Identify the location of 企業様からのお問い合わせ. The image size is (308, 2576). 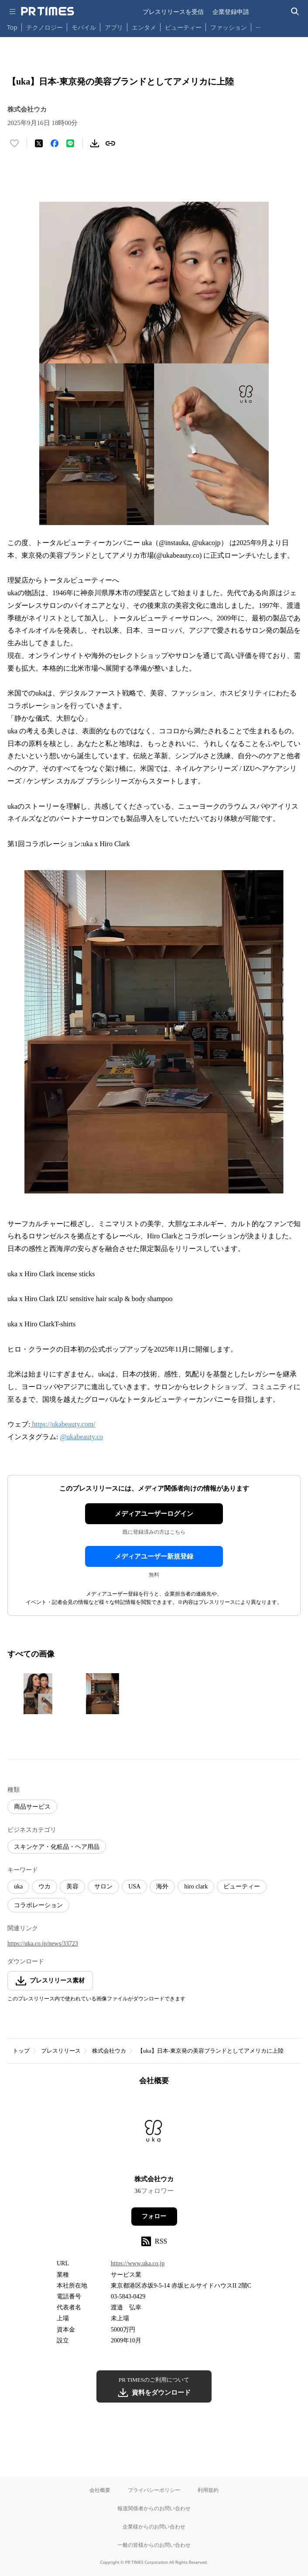
(154, 2526).